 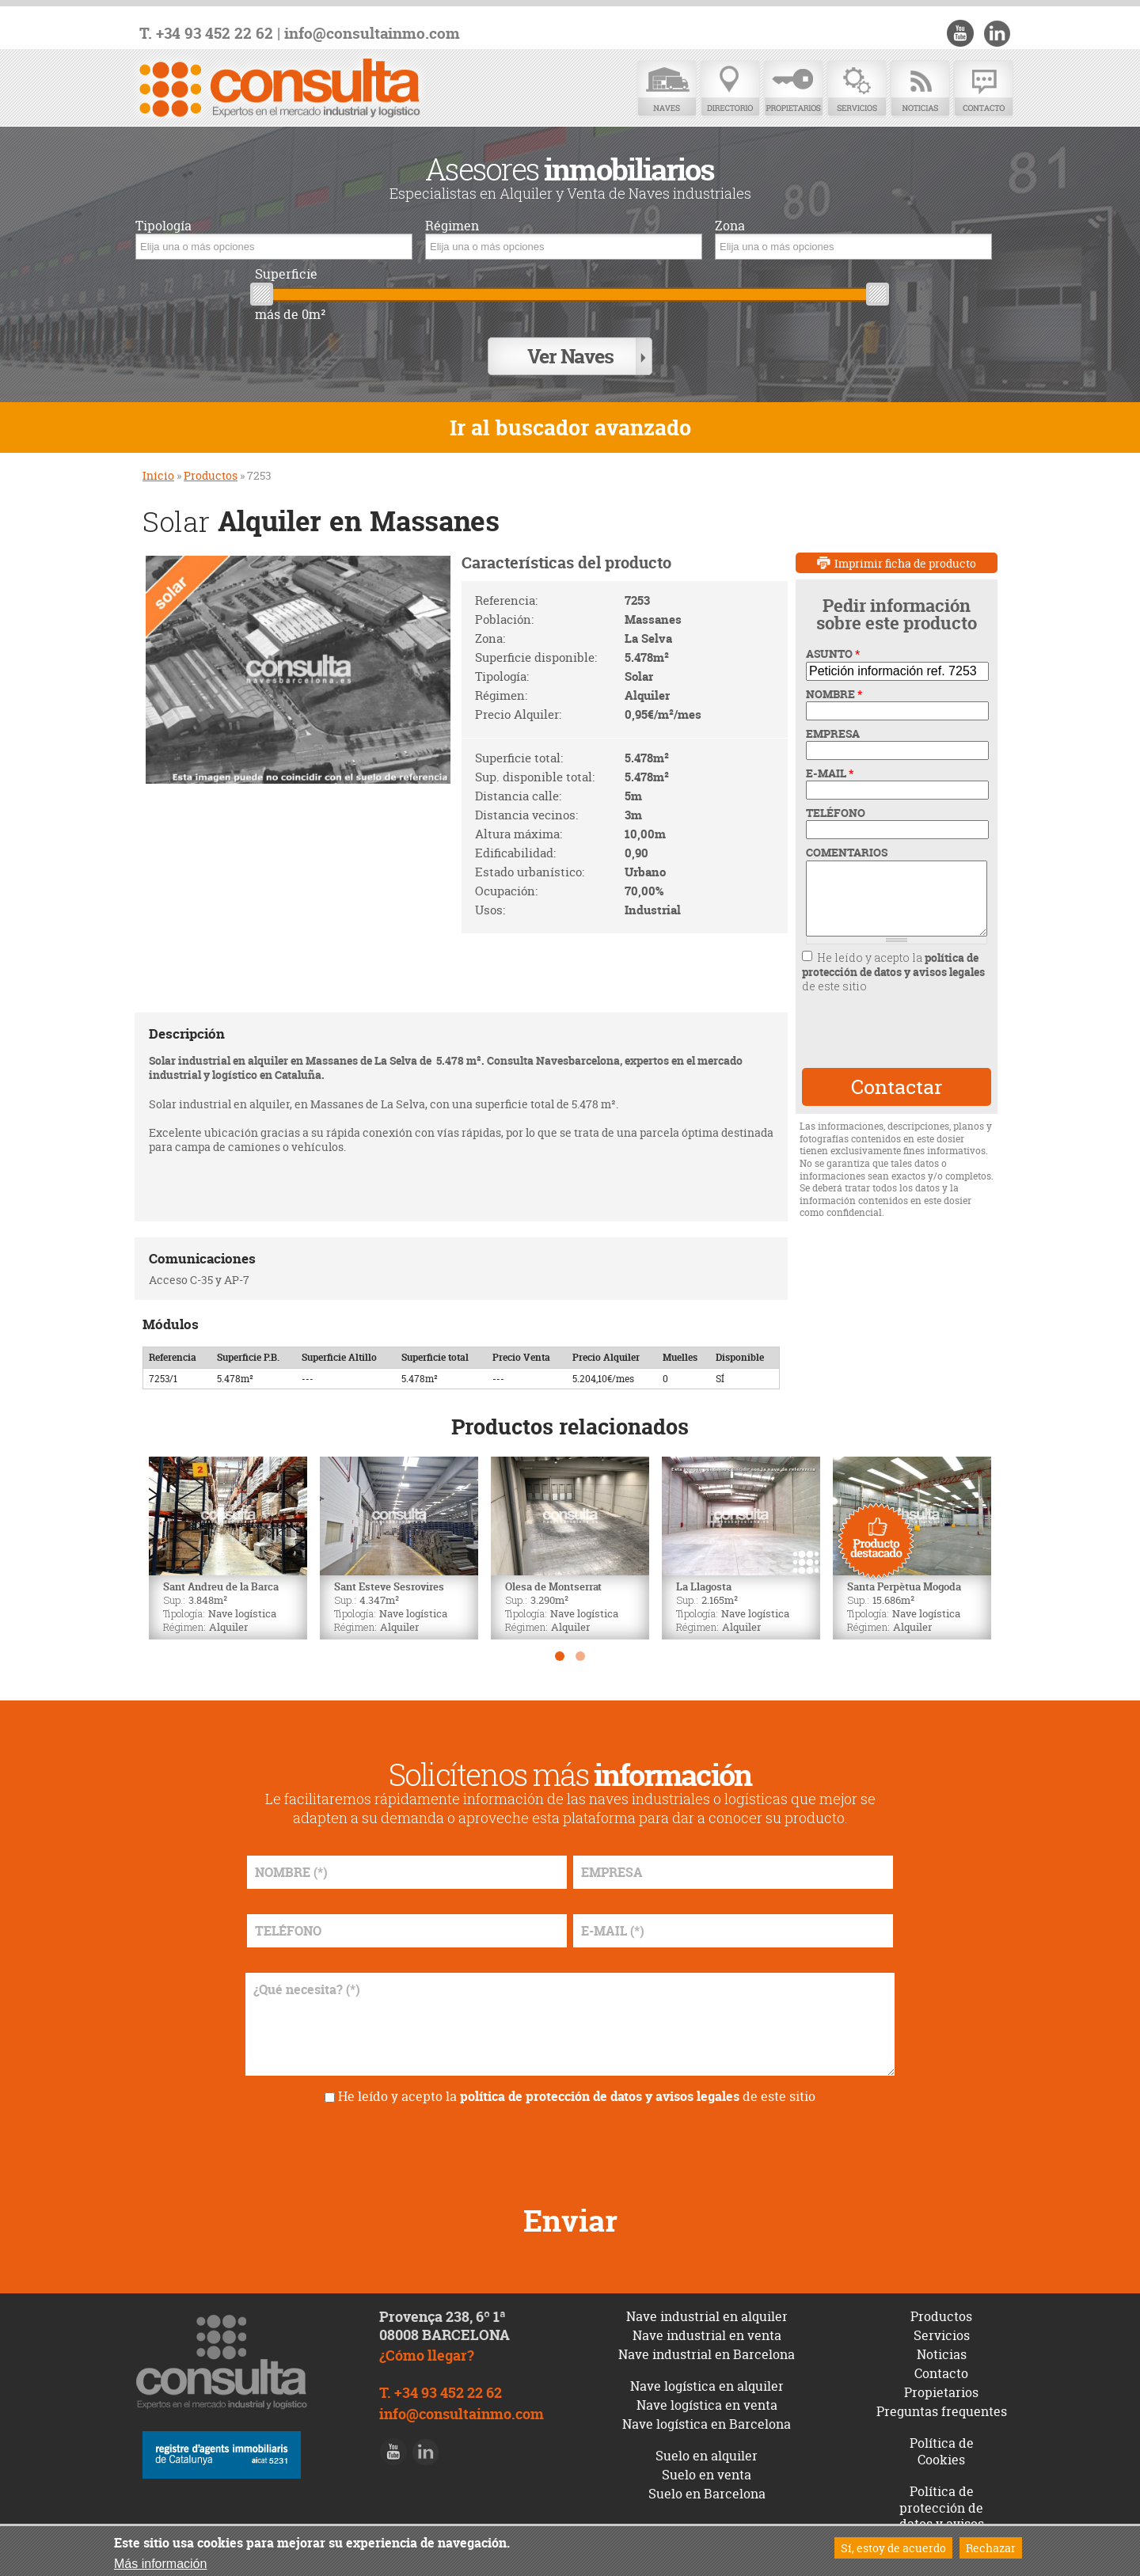 I want to click on EMPRESA, so click(x=833, y=719).